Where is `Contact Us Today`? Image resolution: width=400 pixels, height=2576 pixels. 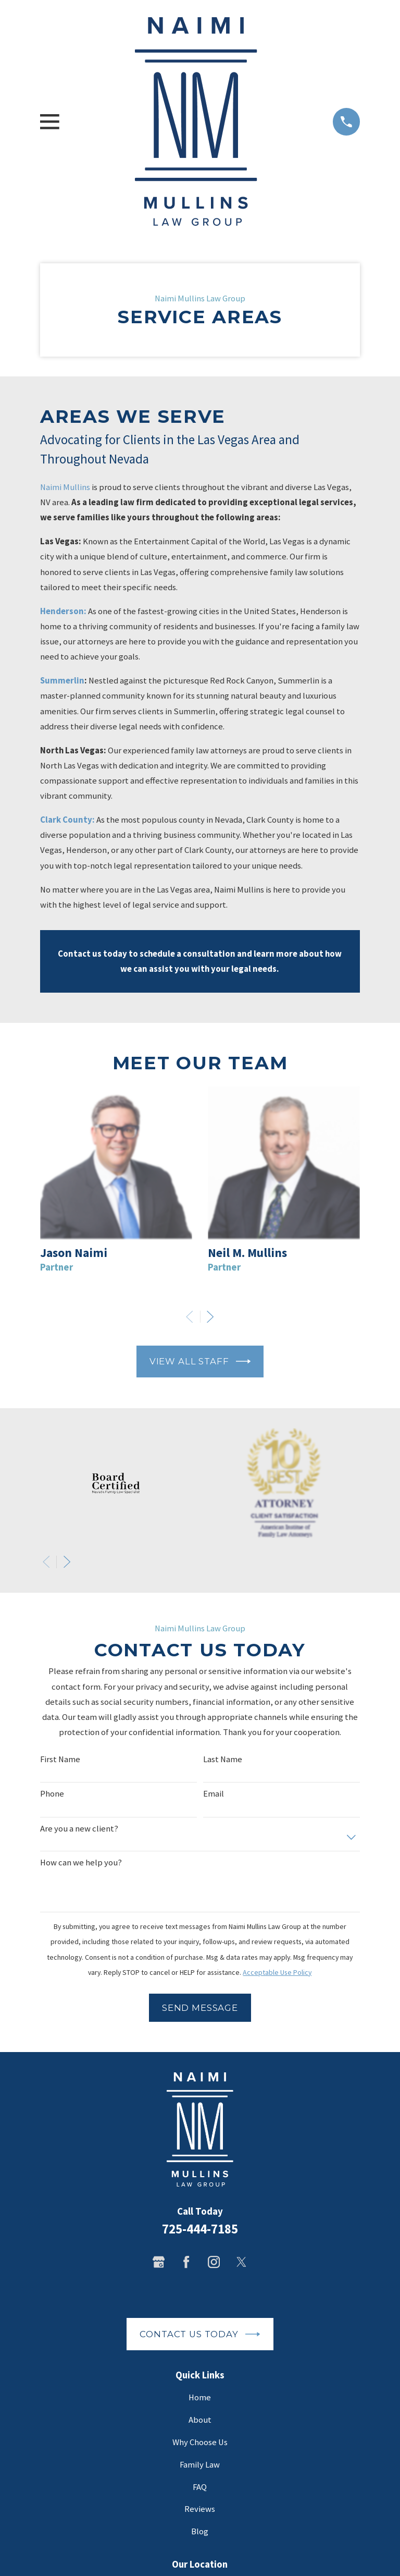
Contact Us Today is located at coordinates (200, 2334).